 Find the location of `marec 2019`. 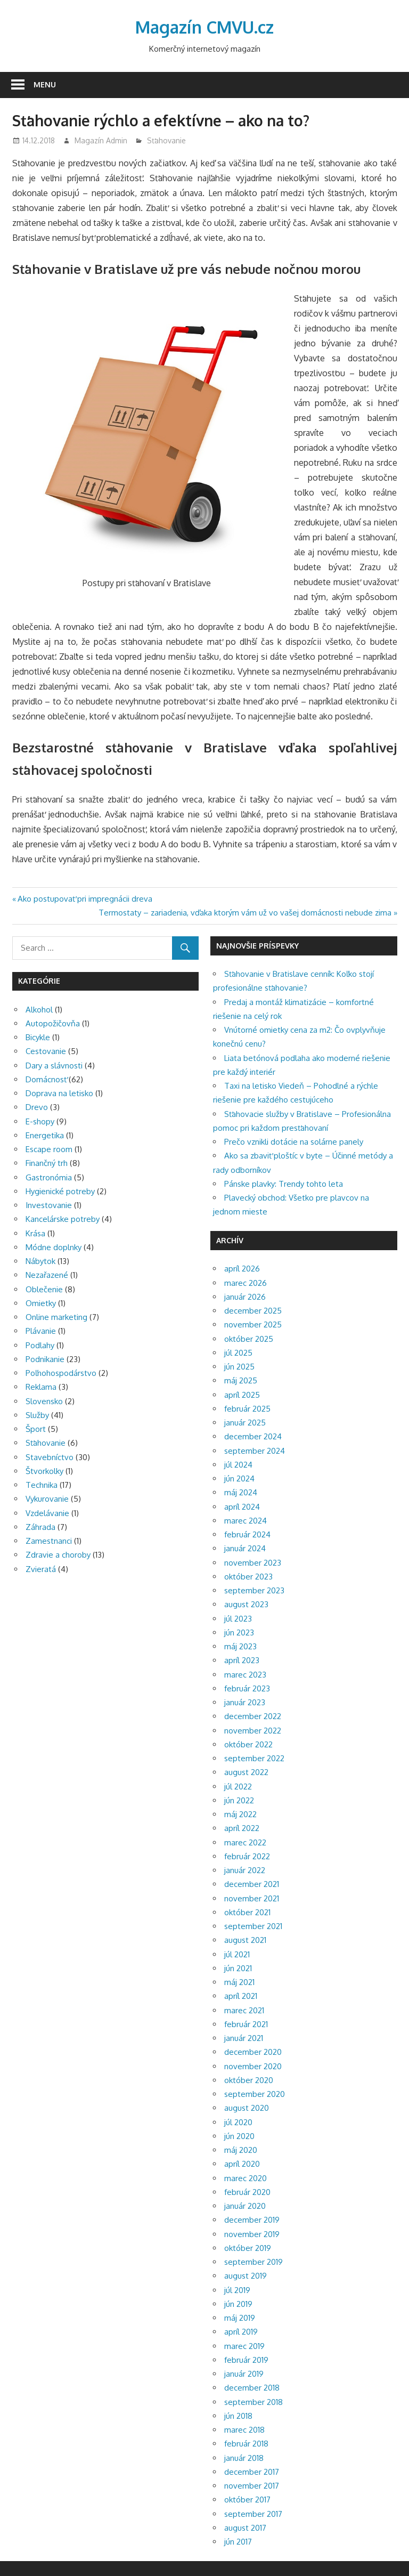

marec 2019 is located at coordinates (244, 2346).